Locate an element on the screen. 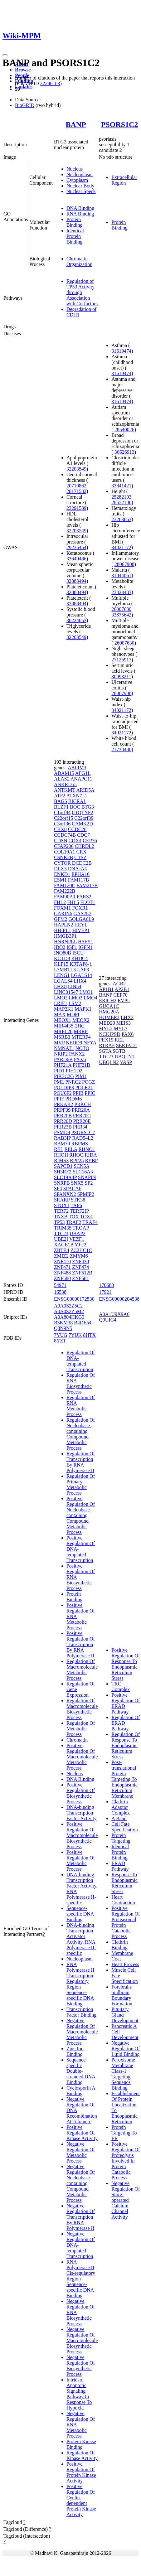  Negative Regulation Of Macromolecule Metabolic Process is located at coordinates (82, 2032).